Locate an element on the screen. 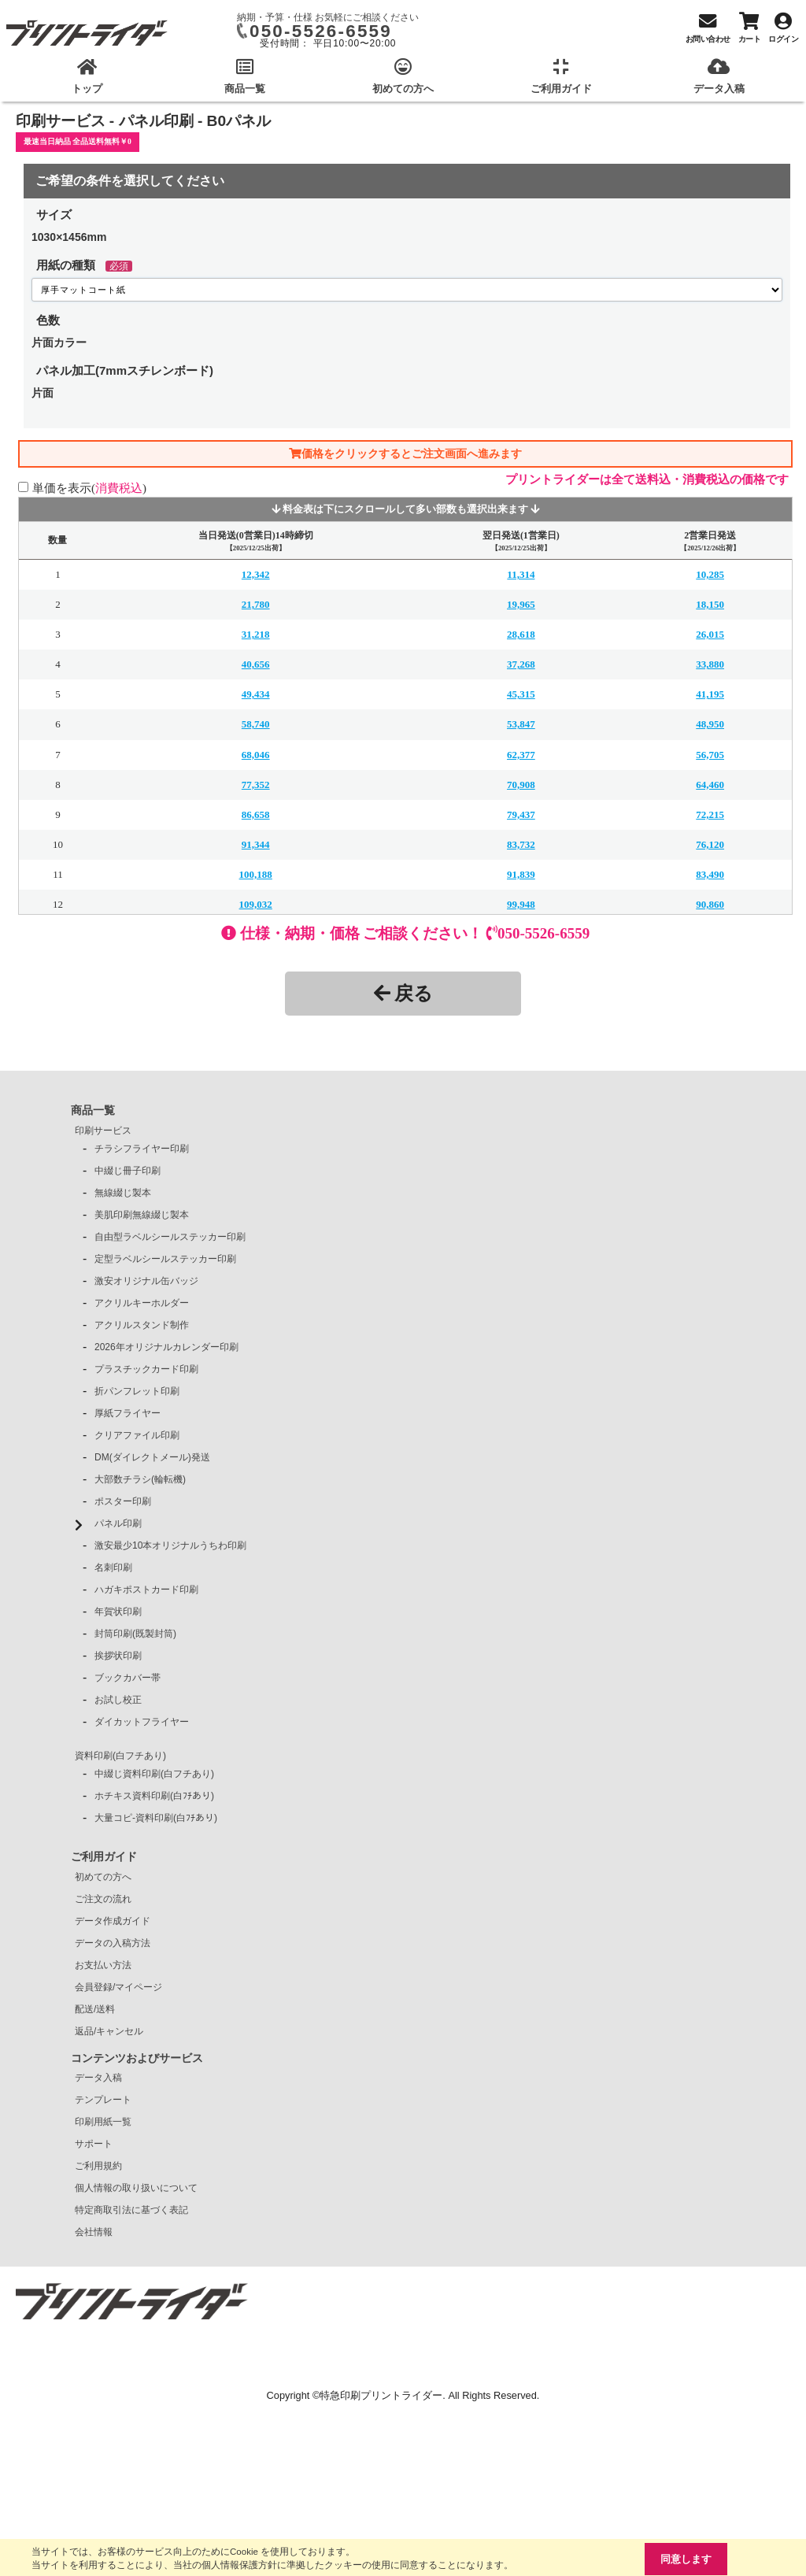 The image size is (806, 2576). お支払い方法 is located at coordinates (103, 1965).